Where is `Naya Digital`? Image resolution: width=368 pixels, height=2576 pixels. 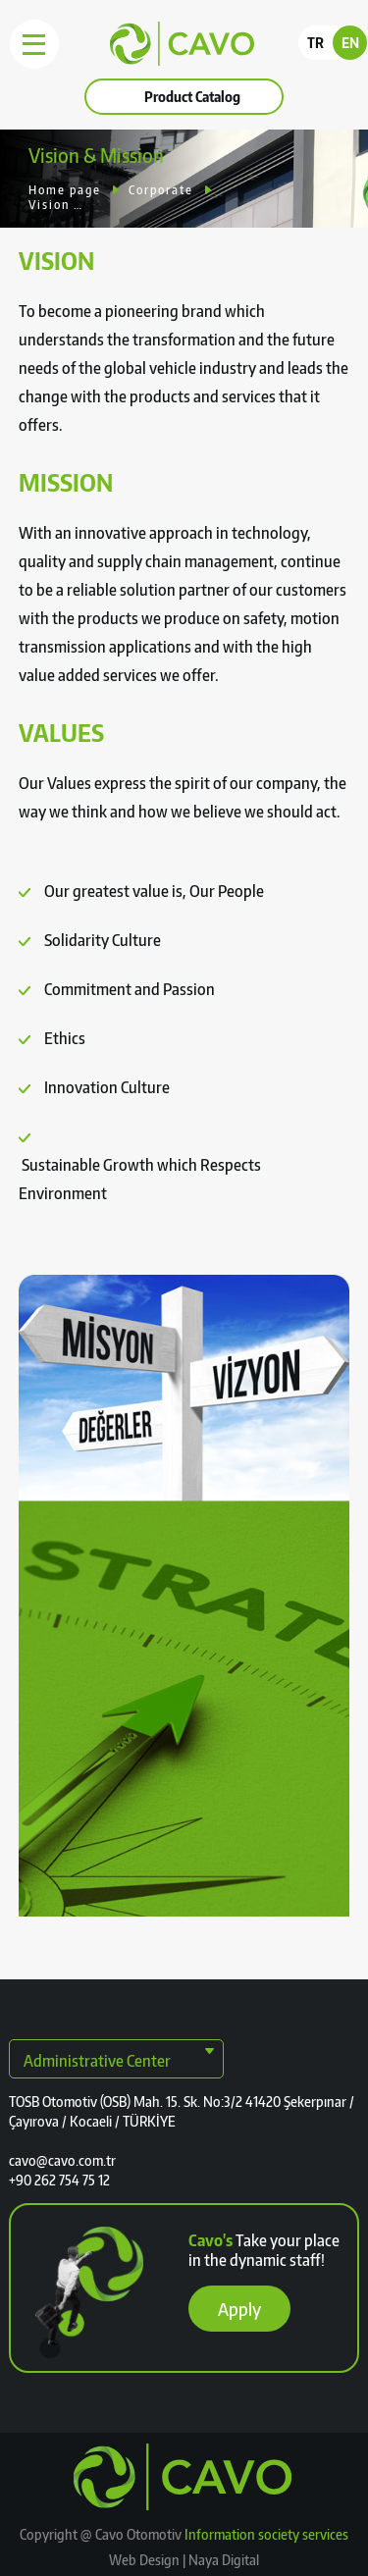
Naya Digital is located at coordinates (222, 2559).